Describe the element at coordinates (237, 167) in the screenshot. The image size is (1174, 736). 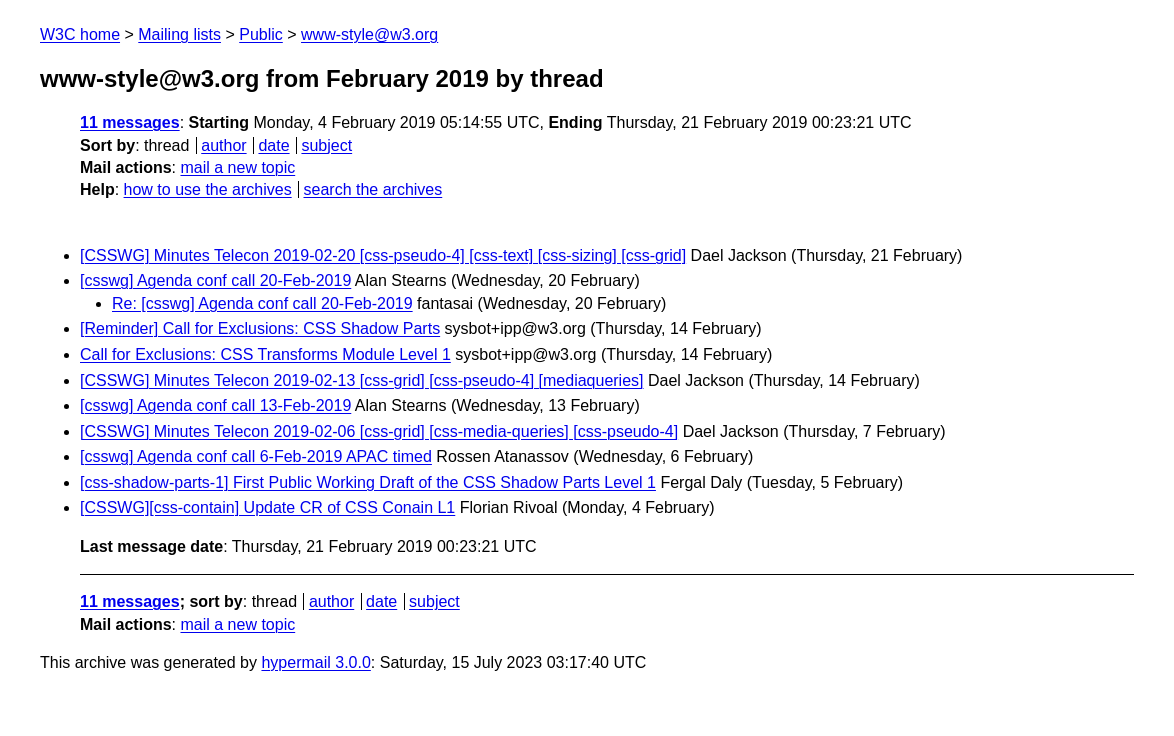
I see `mail a new topic` at that location.